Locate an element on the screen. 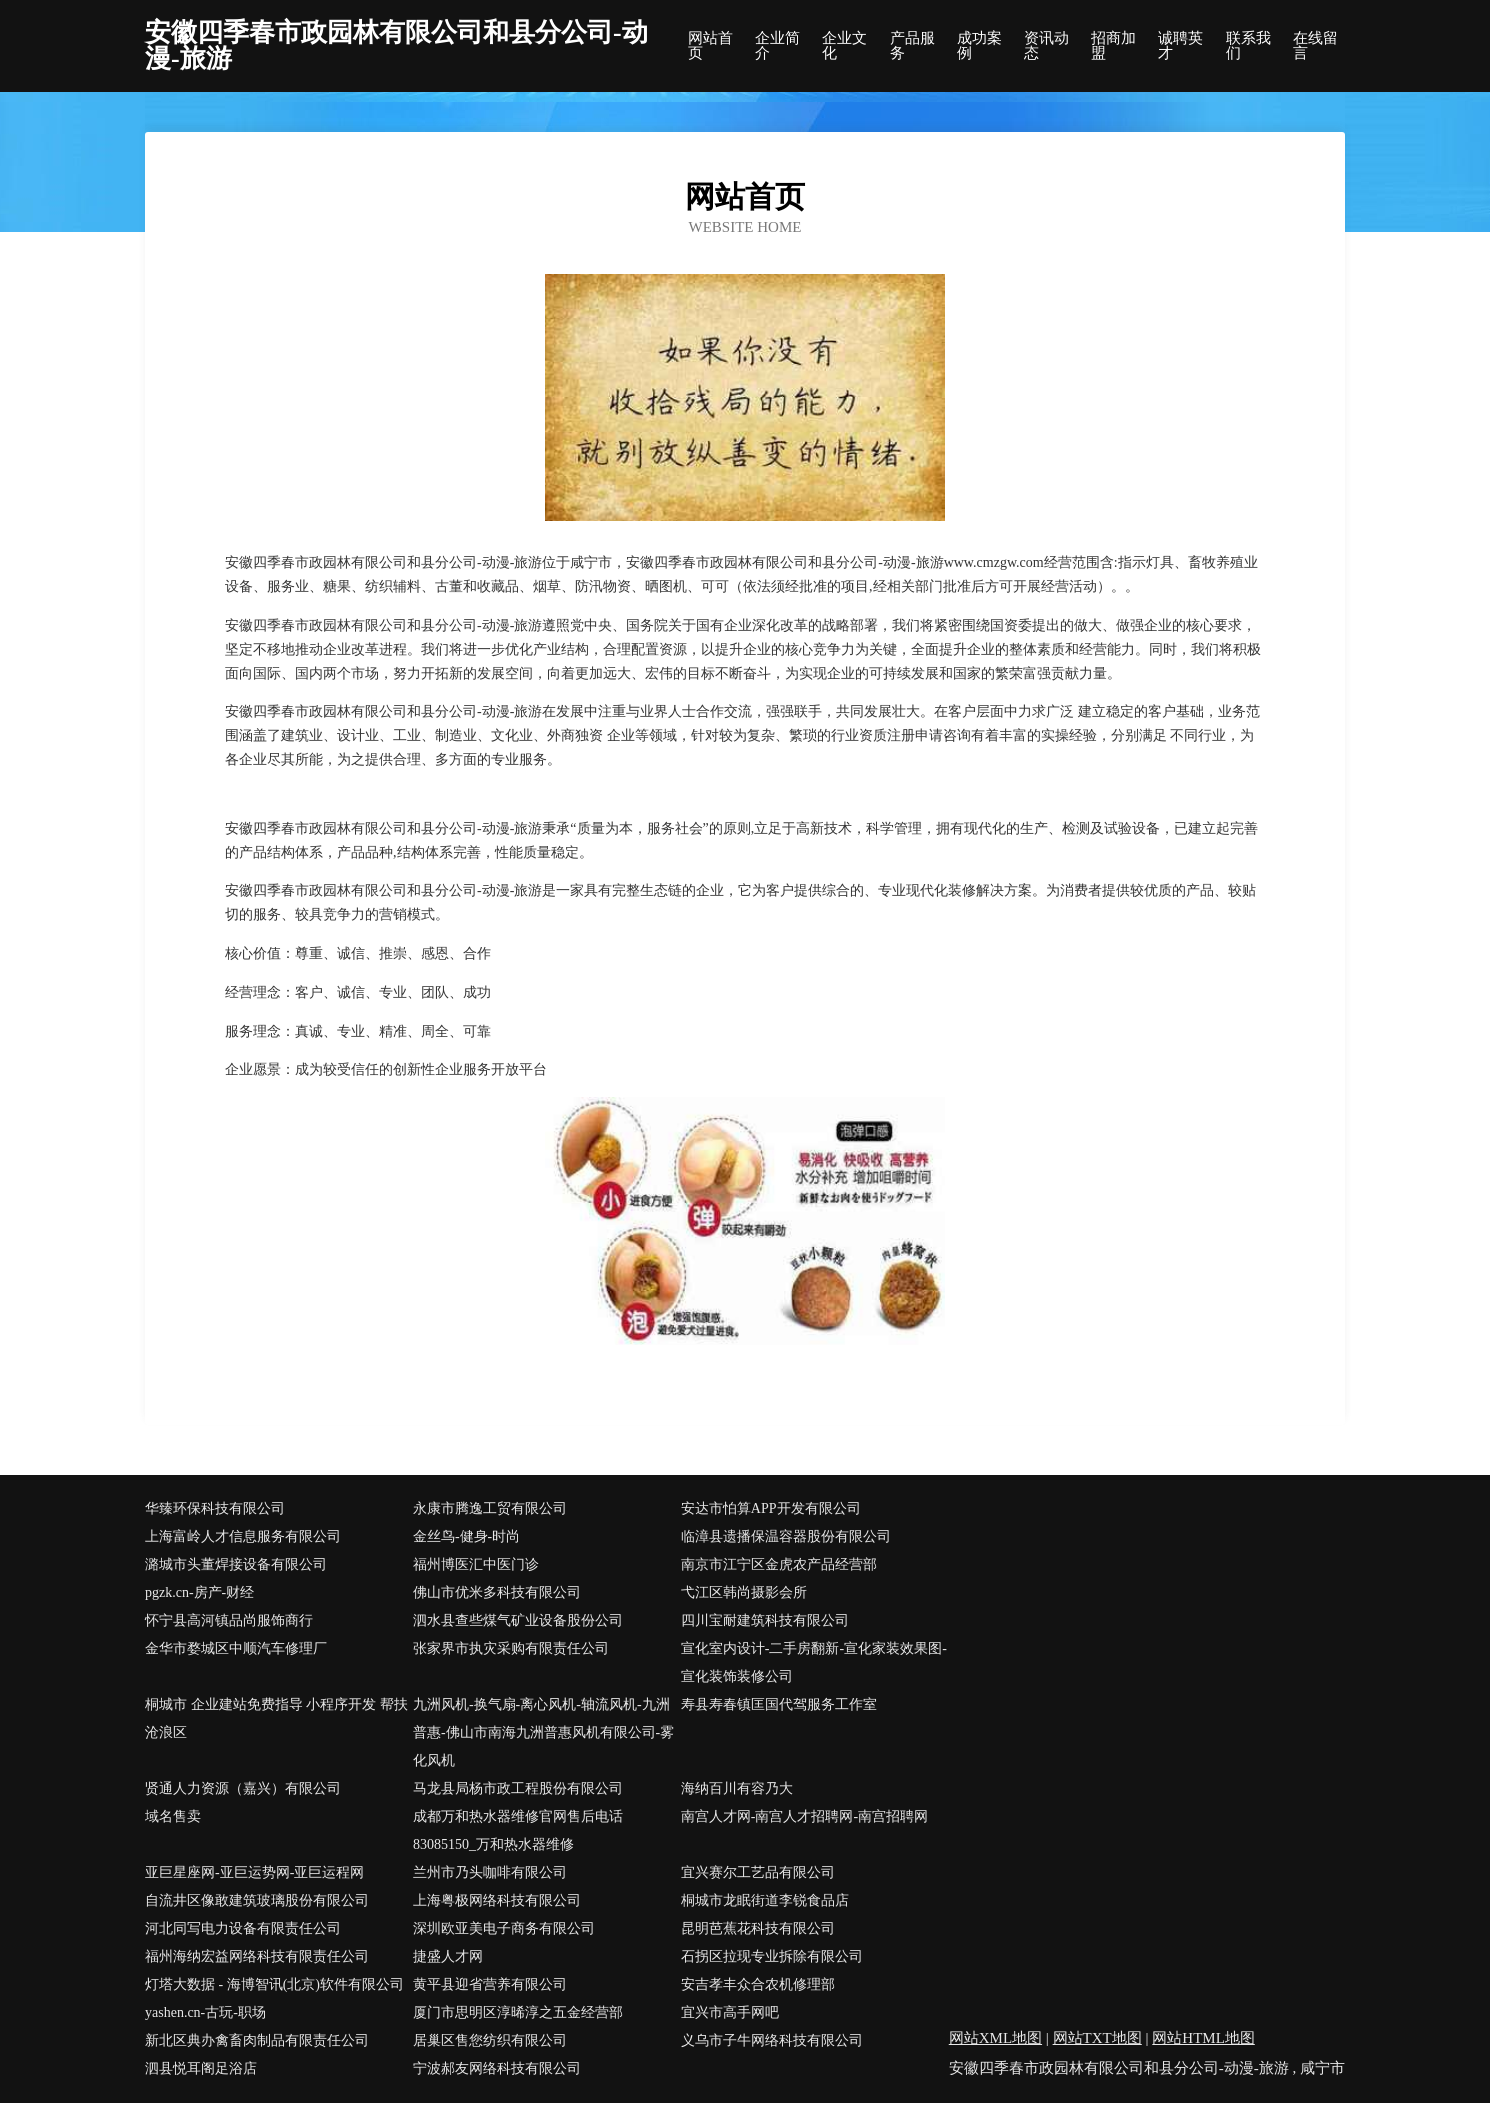 Image resolution: width=1490 pixels, height=2103 pixels. 南宫人才网-南宫人才招聘网-南宫招聘网 is located at coordinates (804, 1816).